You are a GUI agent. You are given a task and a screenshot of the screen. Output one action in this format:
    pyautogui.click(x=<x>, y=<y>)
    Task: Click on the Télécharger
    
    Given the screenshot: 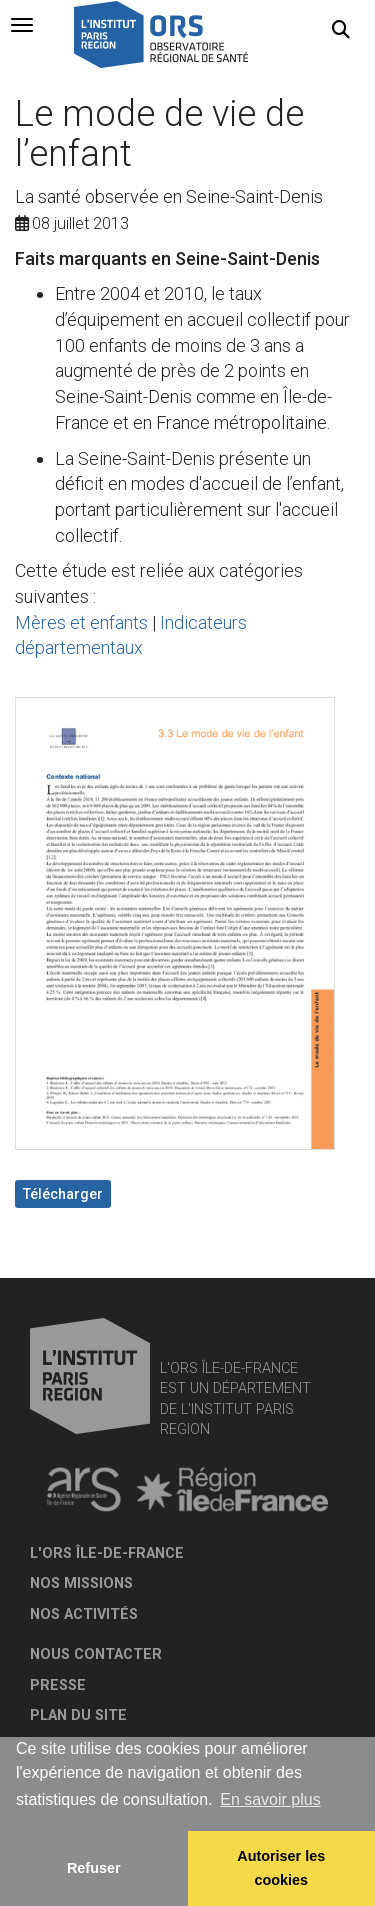 What is the action you would take?
    pyautogui.click(x=63, y=1194)
    